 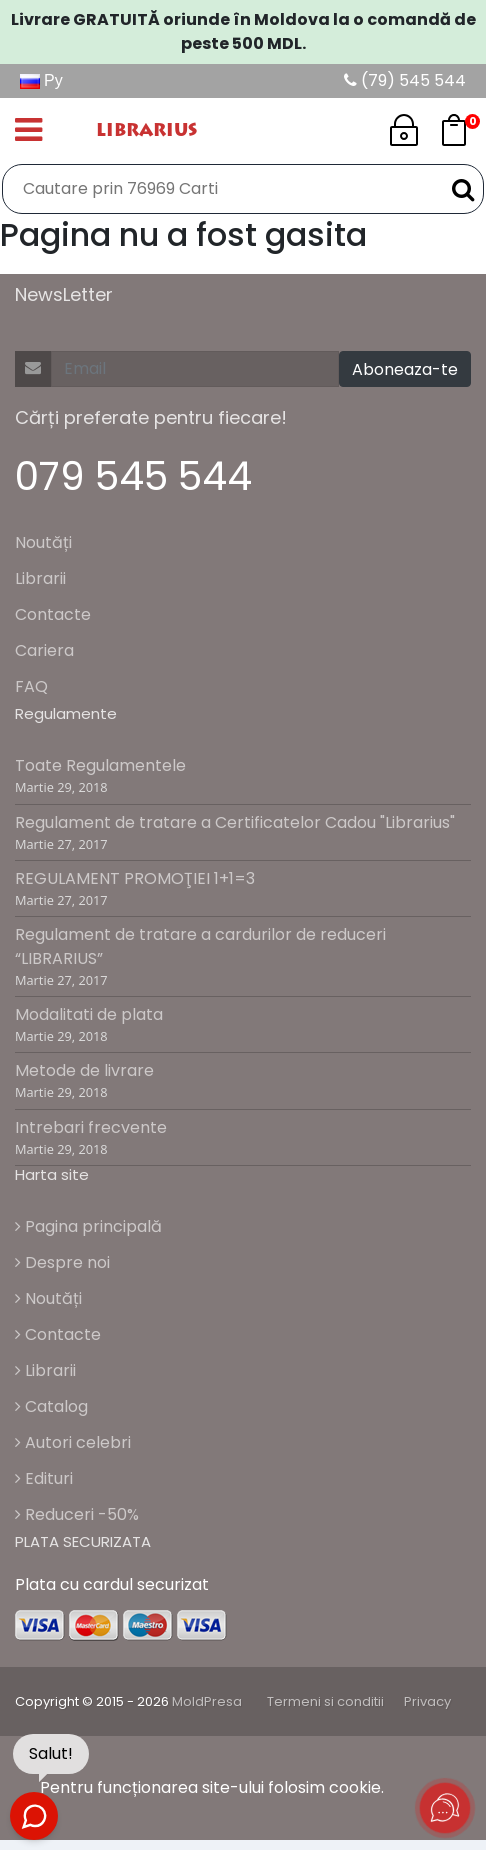 What do you see at coordinates (135, 878) in the screenshot?
I see `REGULAMENT PROMOŢIEI 1+1=3` at bounding box center [135, 878].